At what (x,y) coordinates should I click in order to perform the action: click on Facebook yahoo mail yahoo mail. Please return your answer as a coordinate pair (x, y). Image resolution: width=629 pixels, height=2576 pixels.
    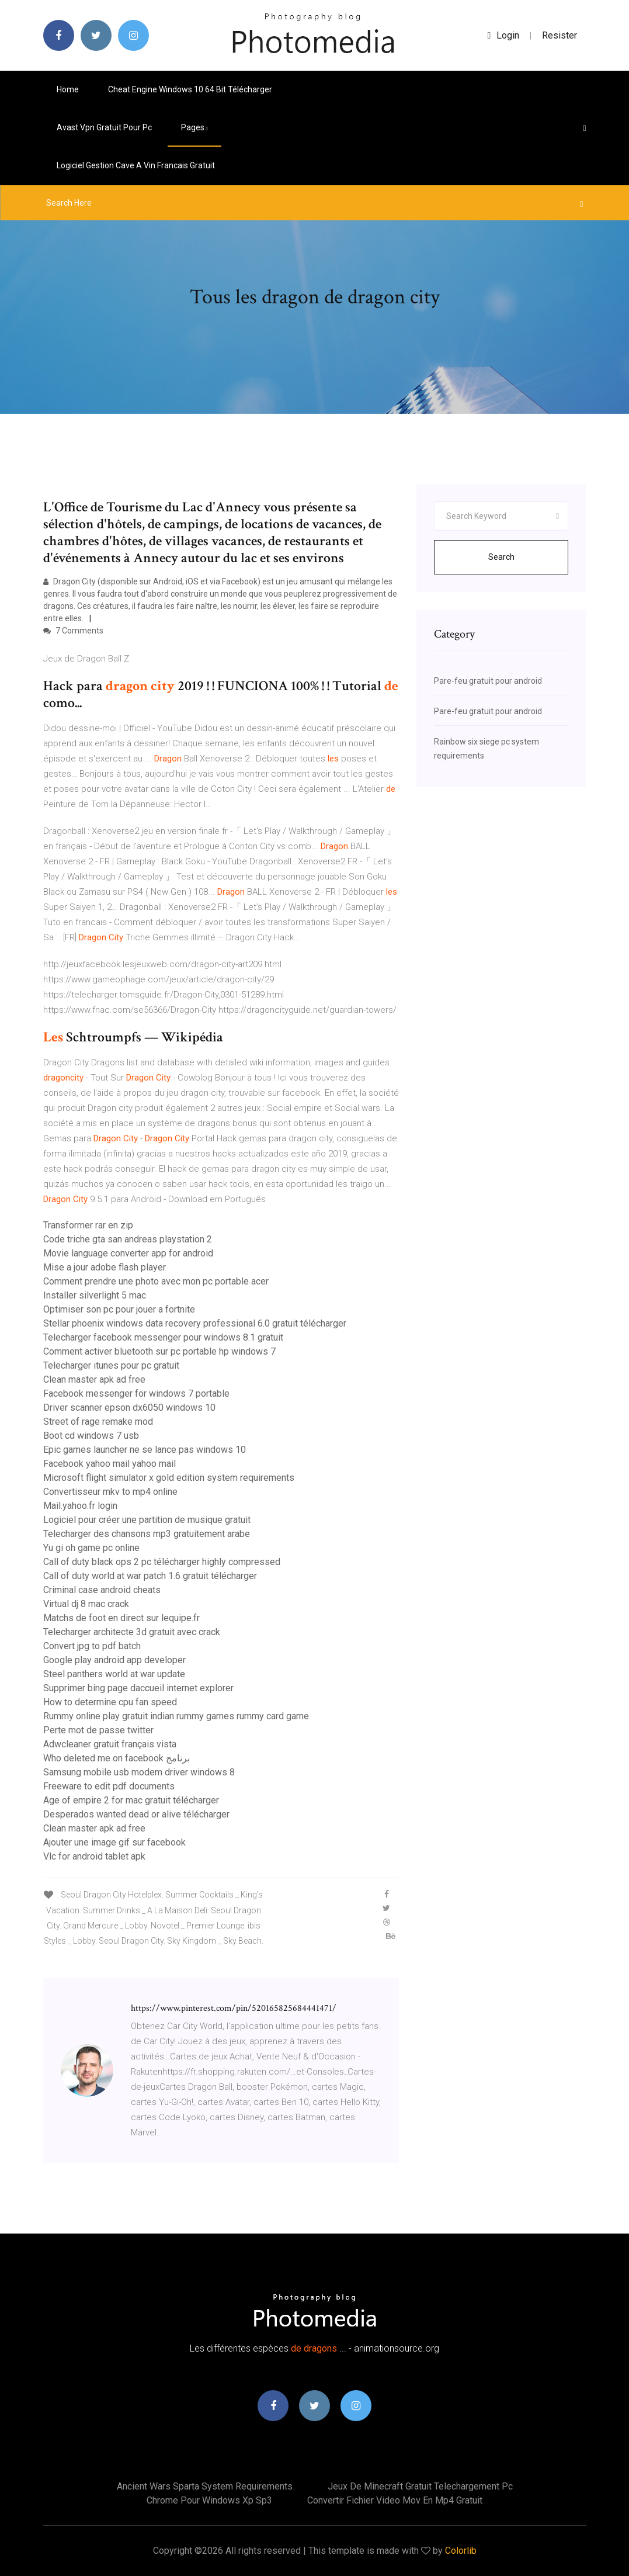
    Looking at the image, I should click on (109, 1463).